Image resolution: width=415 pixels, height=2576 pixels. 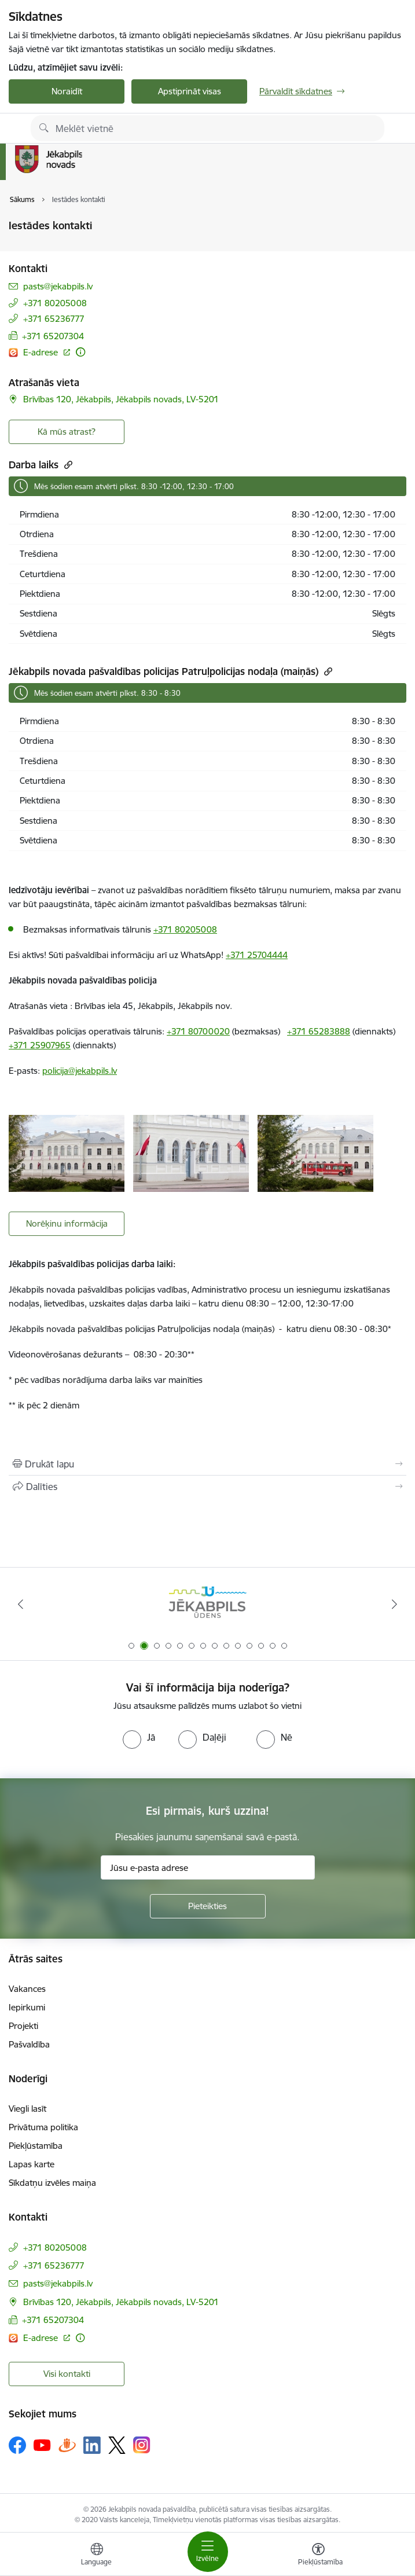 What do you see at coordinates (43, 2127) in the screenshot?
I see `Privātuma politika` at bounding box center [43, 2127].